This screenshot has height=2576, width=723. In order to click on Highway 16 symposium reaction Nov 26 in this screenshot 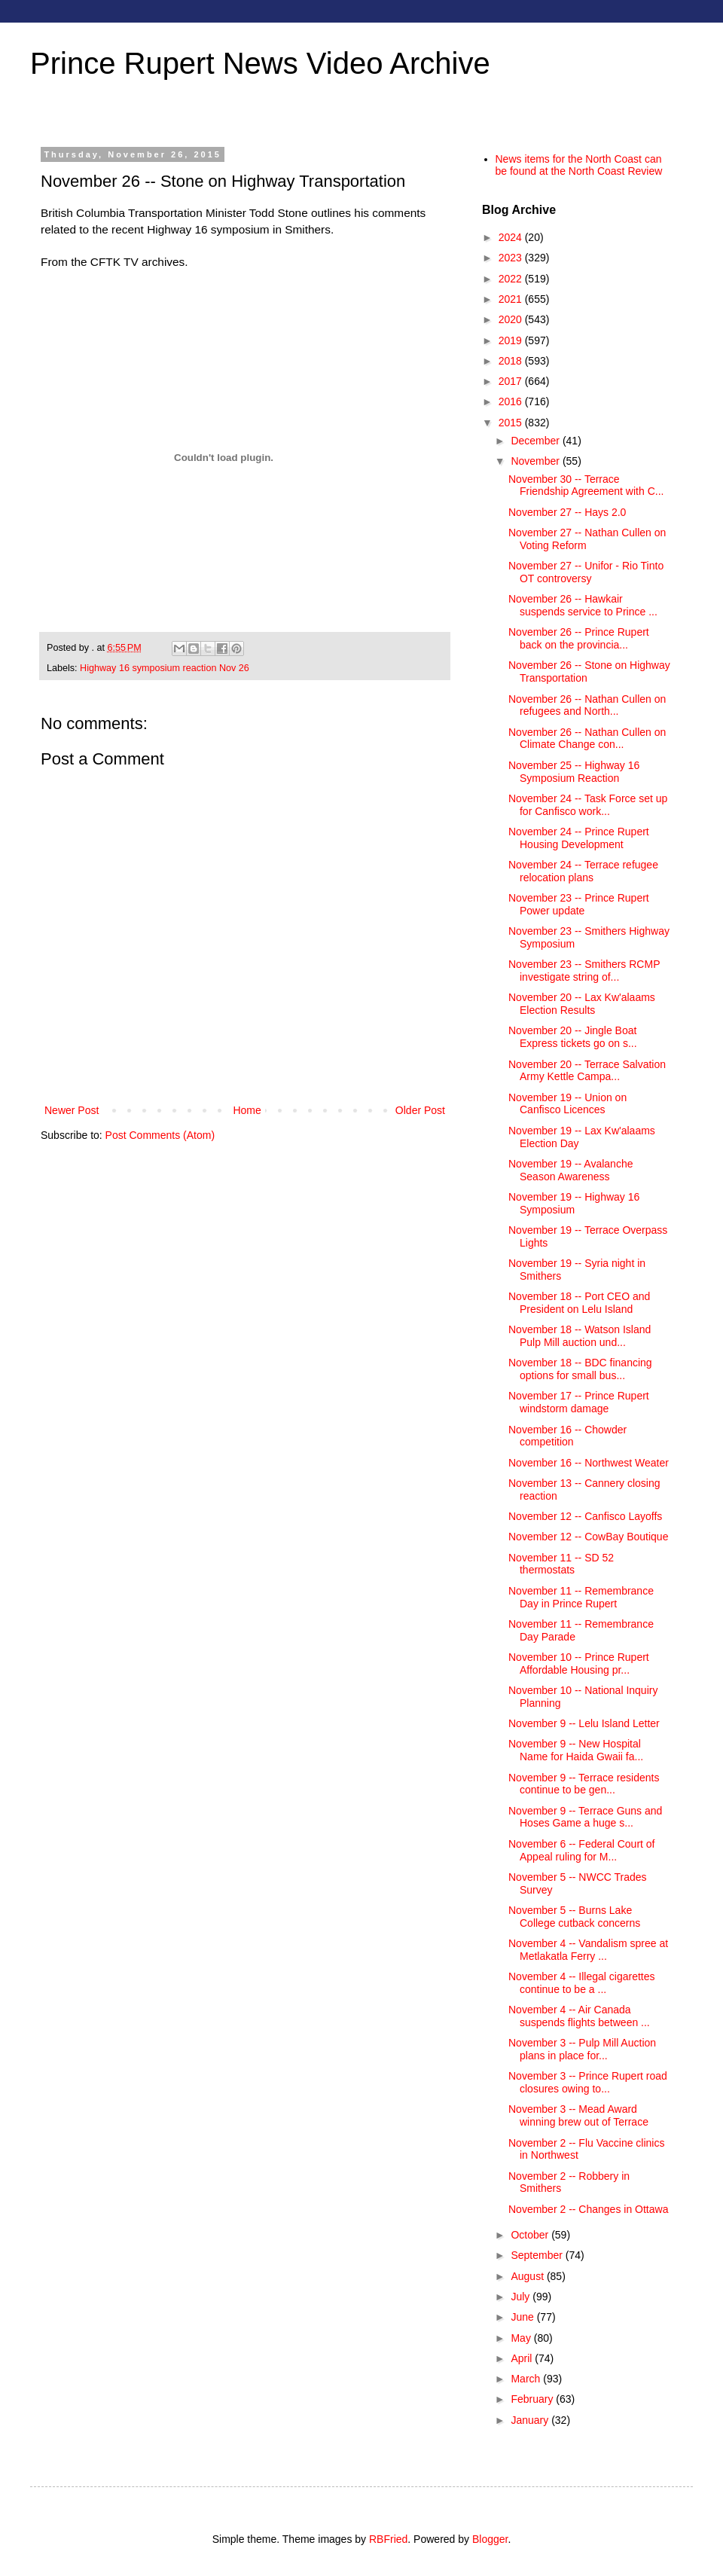, I will do `click(164, 668)`.